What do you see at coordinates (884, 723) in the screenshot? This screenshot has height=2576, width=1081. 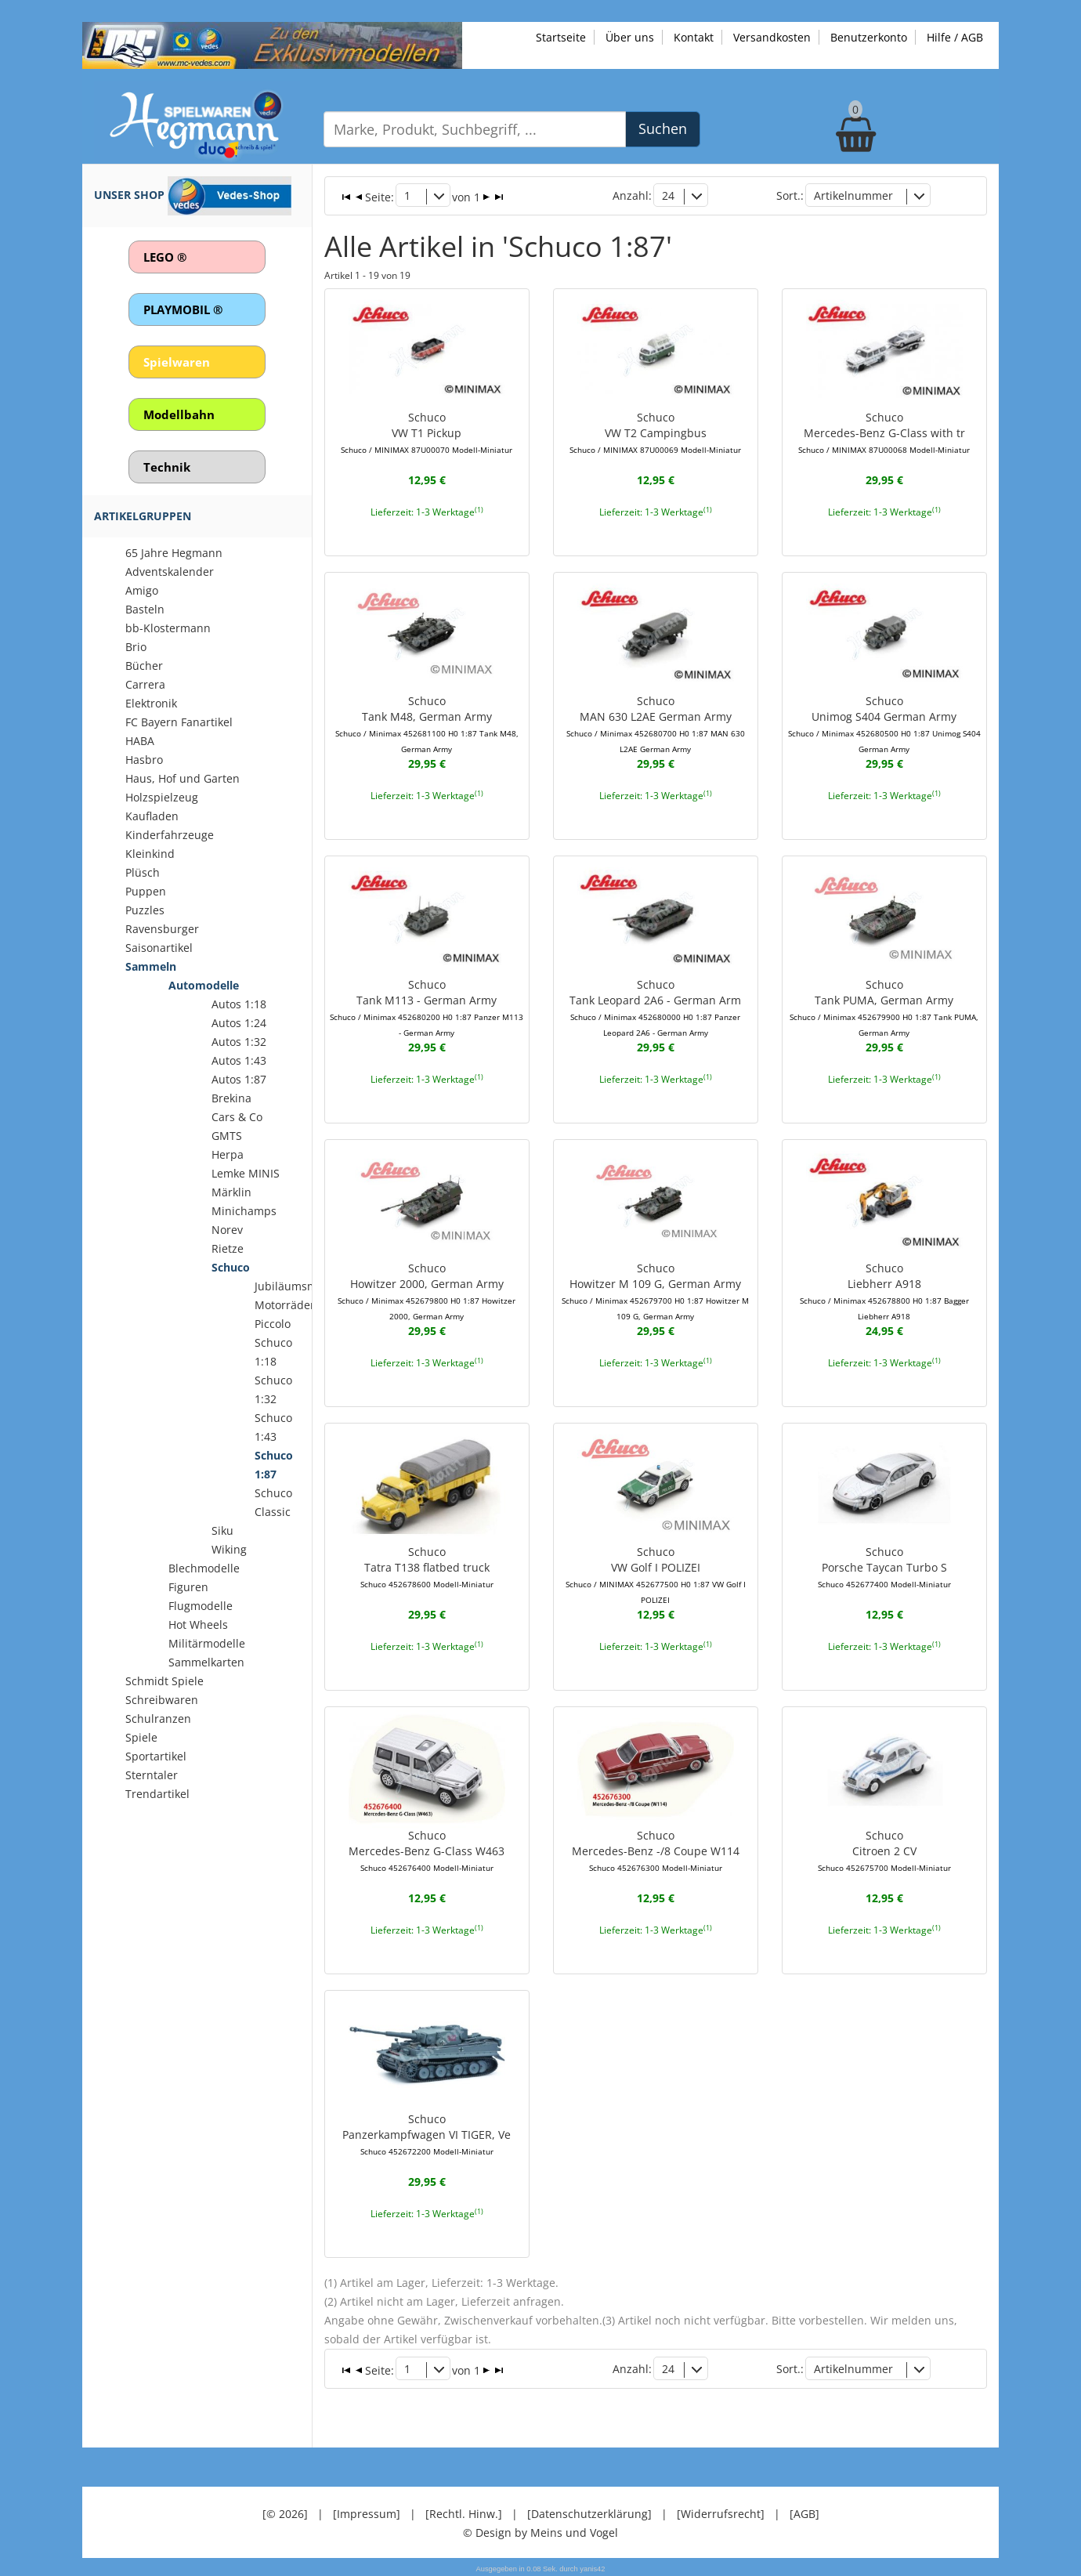 I see `SchucoUnimog S404 German Army` at bounding box center [884, 723].